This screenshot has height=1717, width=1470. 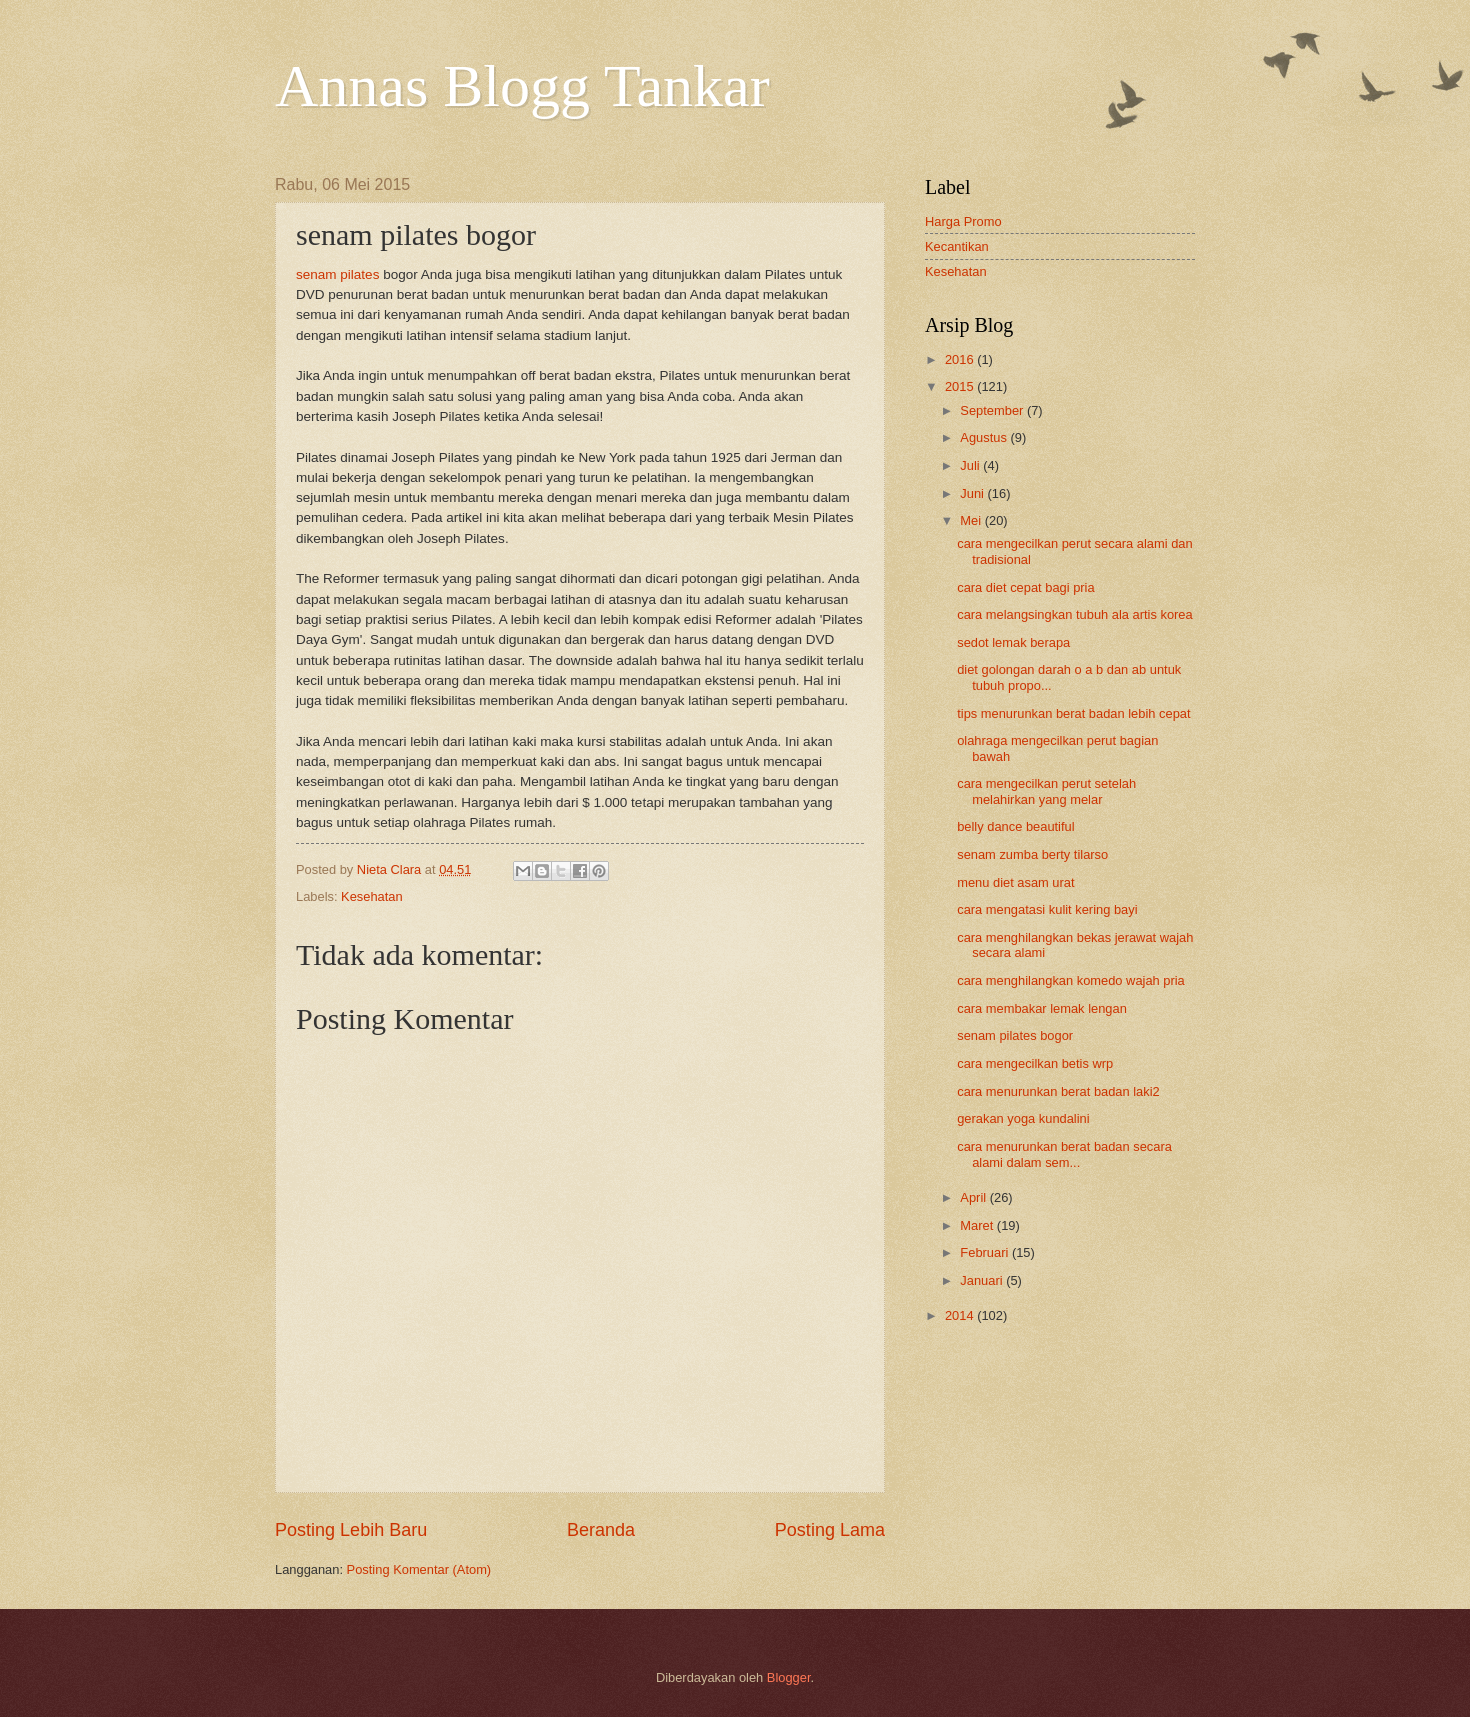 I want to click on Juli, so click(x=971, y=465).